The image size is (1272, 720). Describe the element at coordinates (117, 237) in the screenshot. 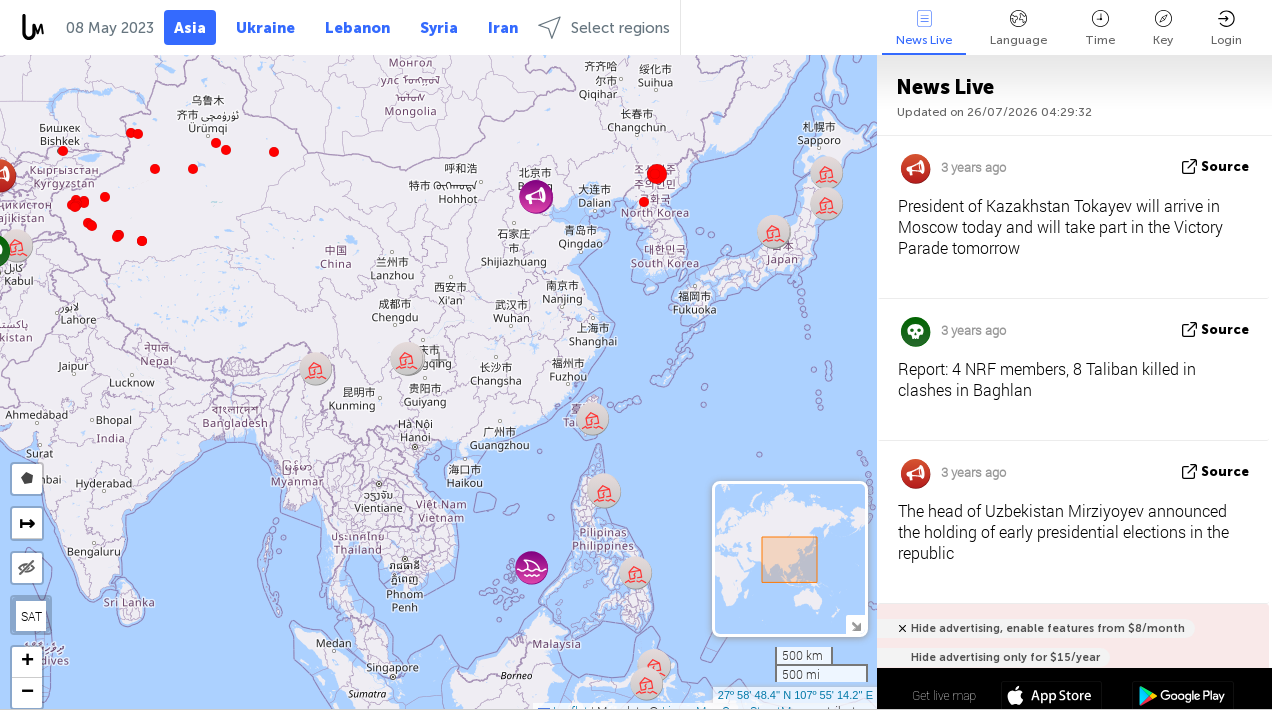

I see `[button]` at that location.